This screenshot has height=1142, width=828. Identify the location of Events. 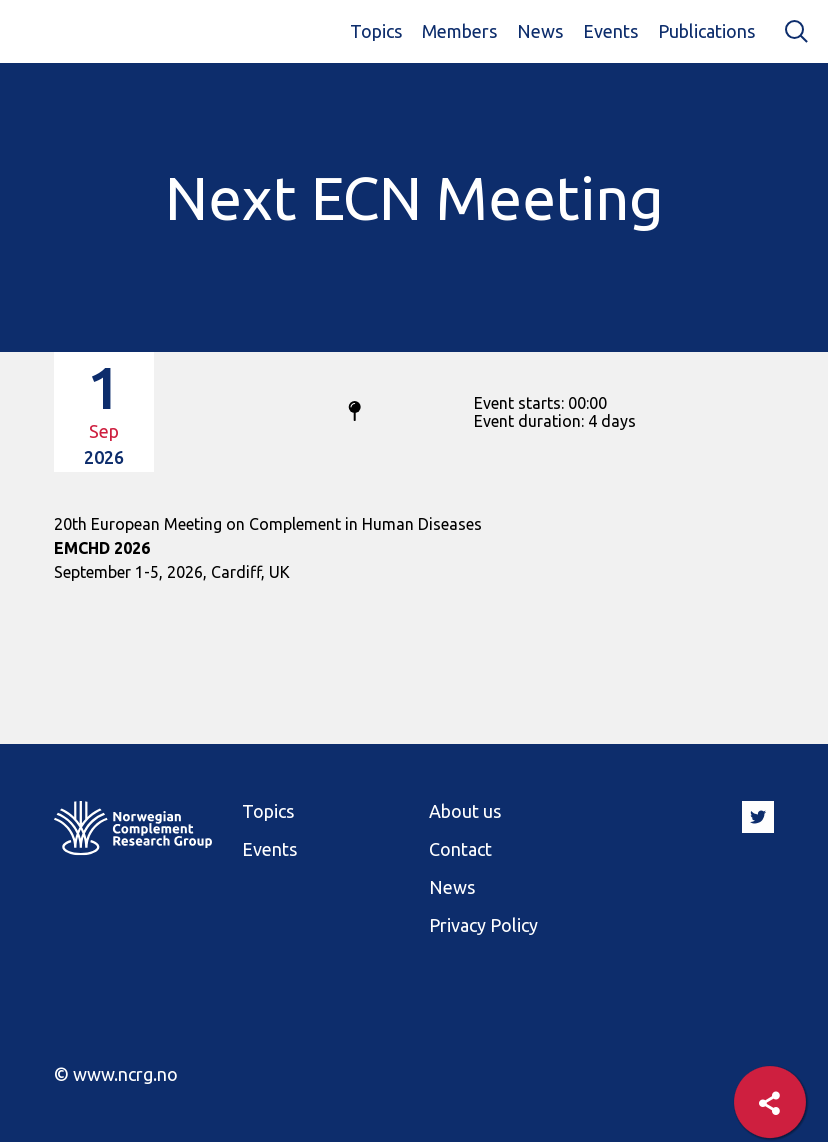
(610, 31).